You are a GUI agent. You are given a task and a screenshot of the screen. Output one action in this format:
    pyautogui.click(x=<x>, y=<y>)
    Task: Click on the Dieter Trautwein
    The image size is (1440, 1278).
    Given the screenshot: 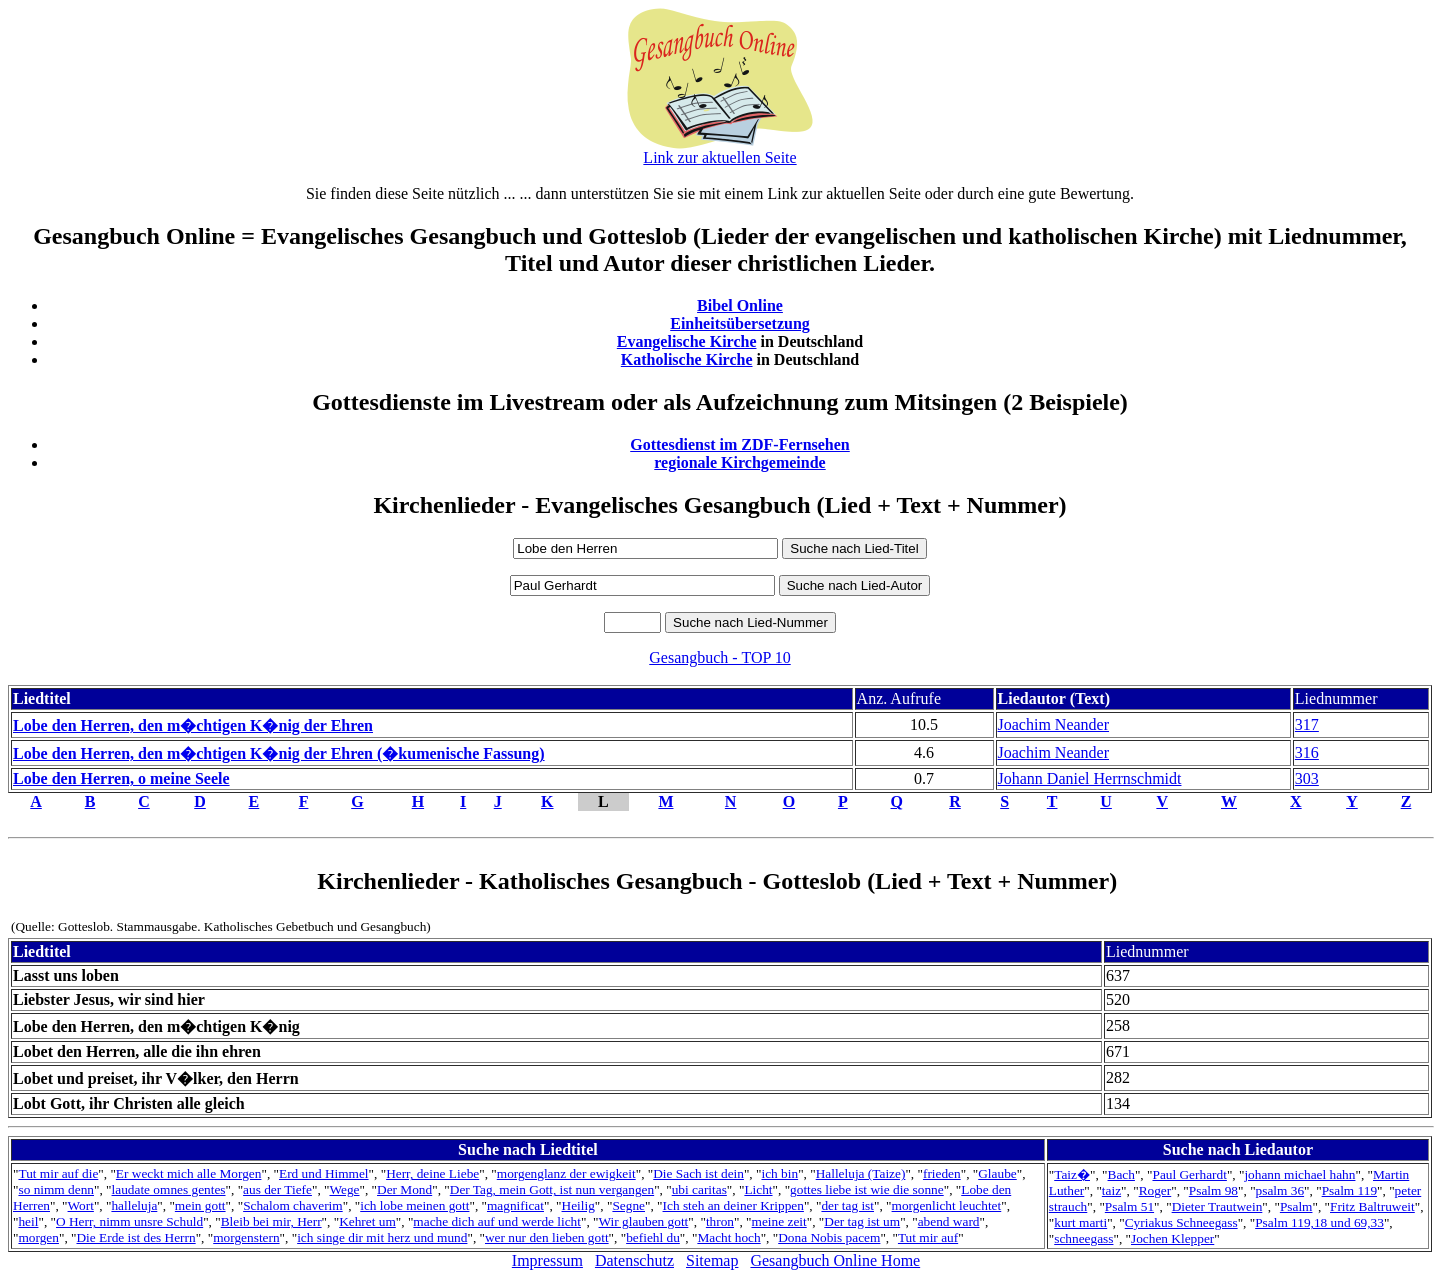 What is the action you would take?
    pyautogui.click(x=1217, y=1206)
    